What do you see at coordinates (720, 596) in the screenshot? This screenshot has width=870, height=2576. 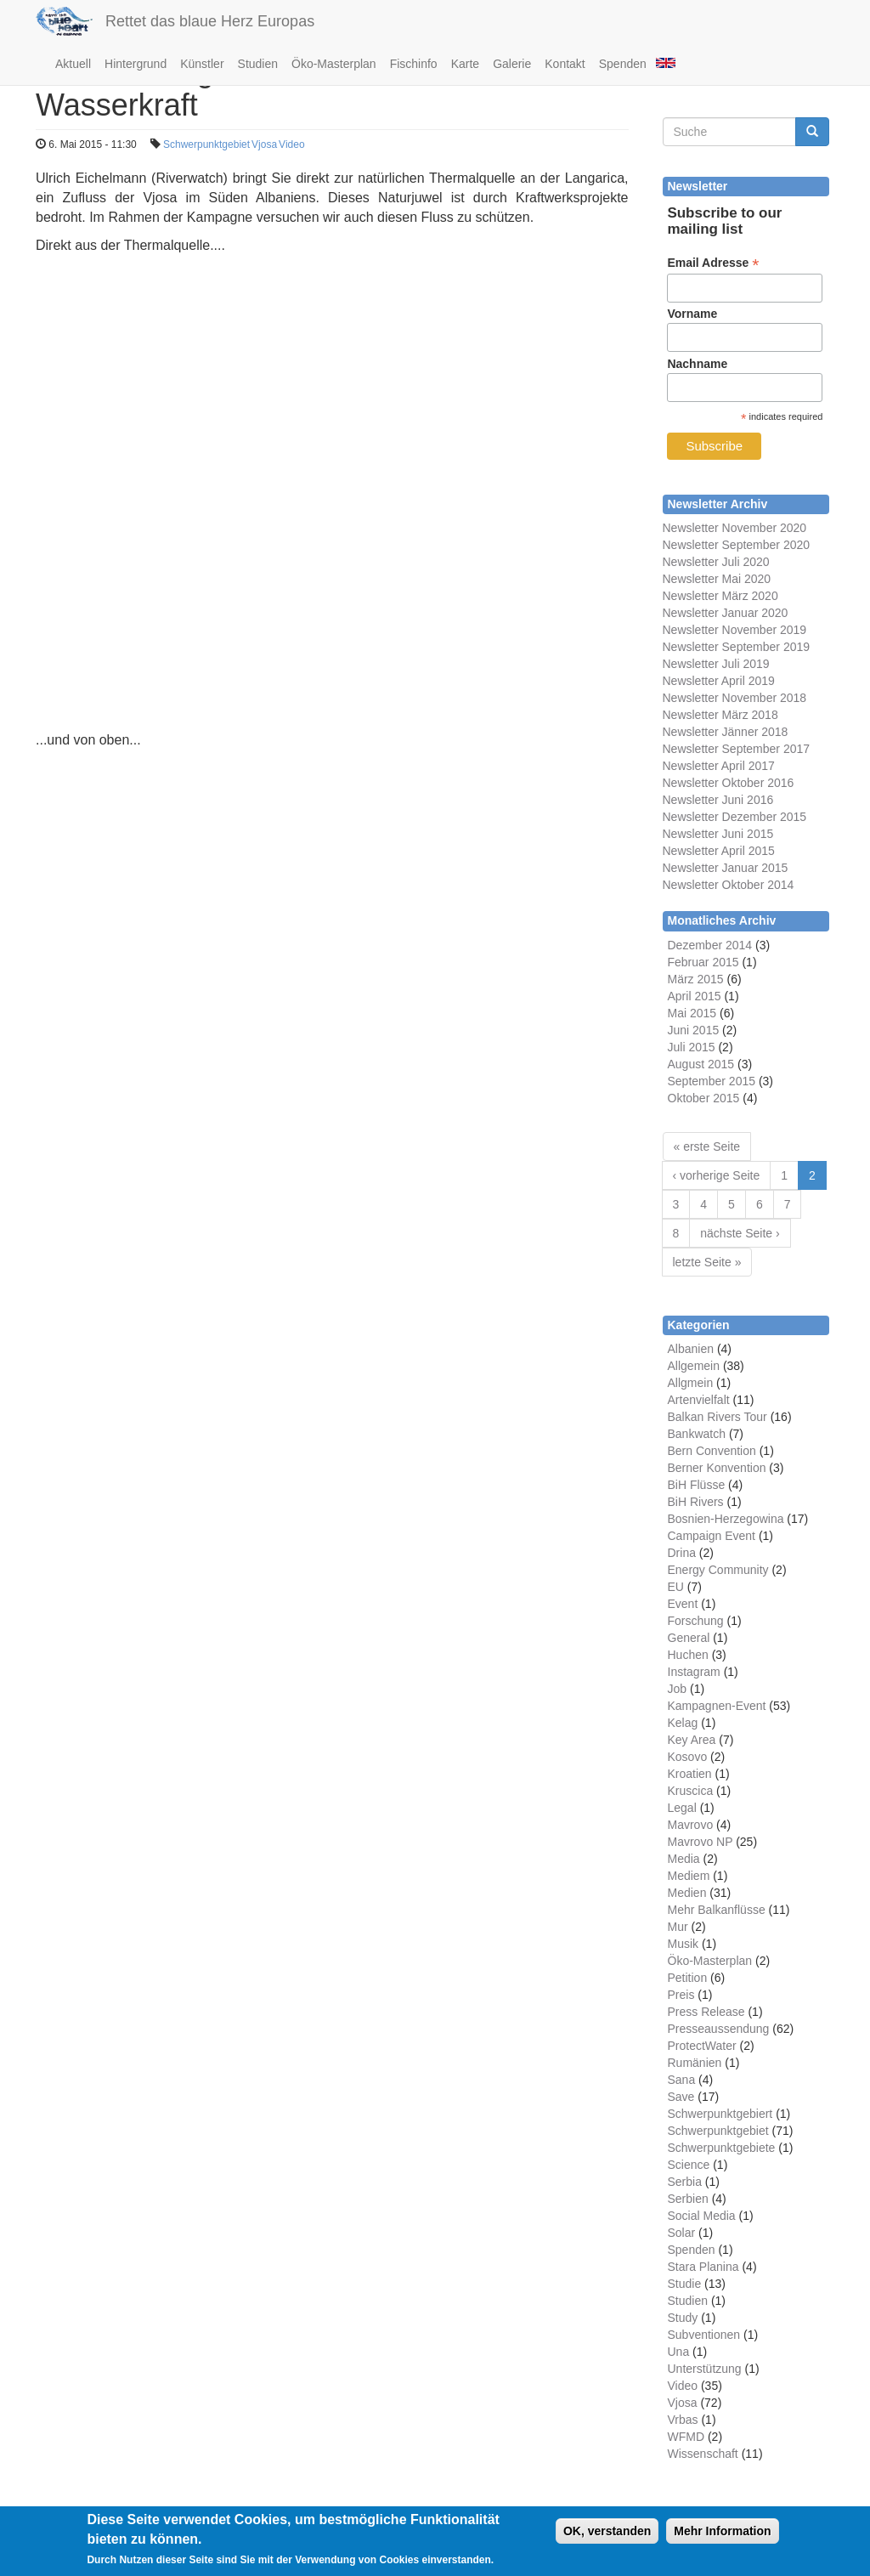 I see `Newsletter März 2020` at bounding box center [720, 596].